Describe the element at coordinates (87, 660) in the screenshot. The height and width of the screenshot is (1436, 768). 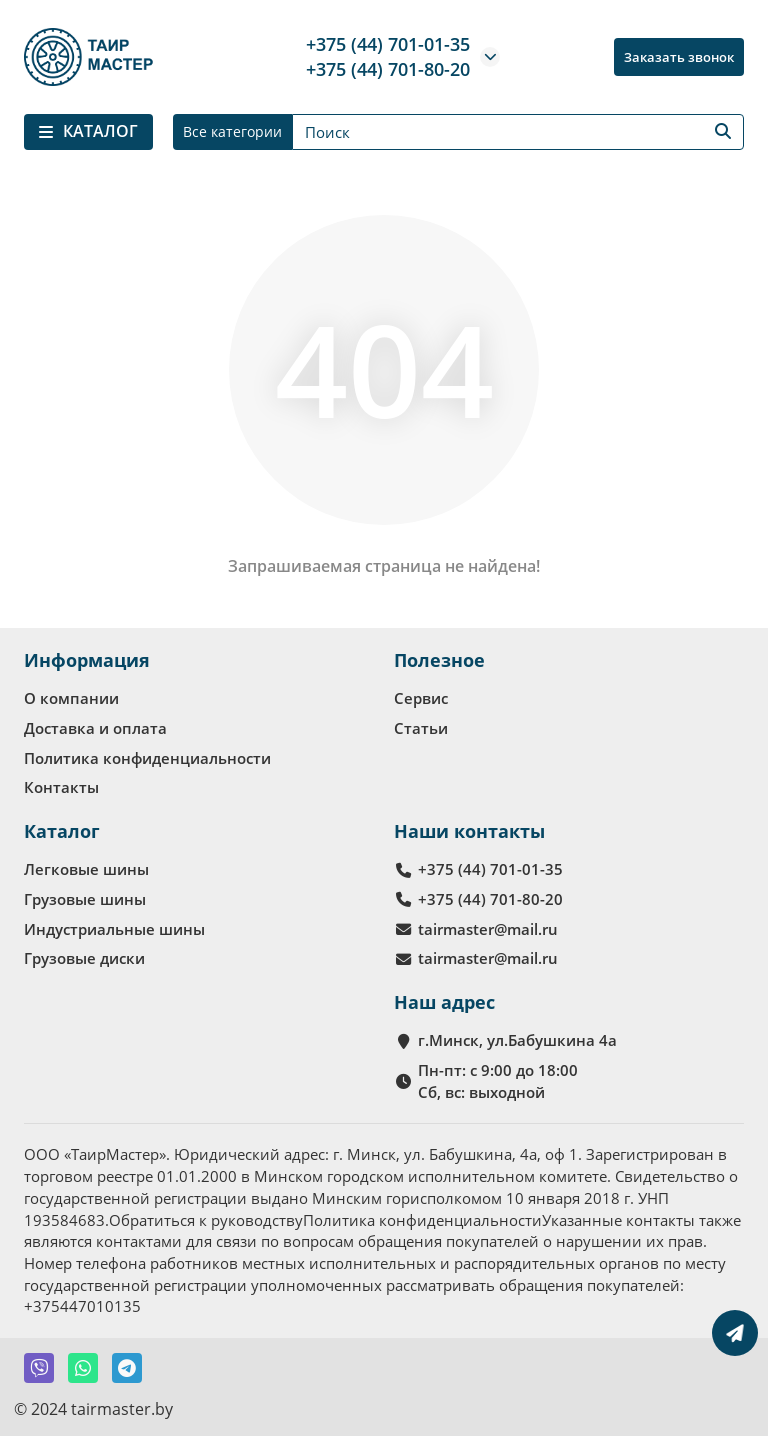
I see `Информация` at that location.